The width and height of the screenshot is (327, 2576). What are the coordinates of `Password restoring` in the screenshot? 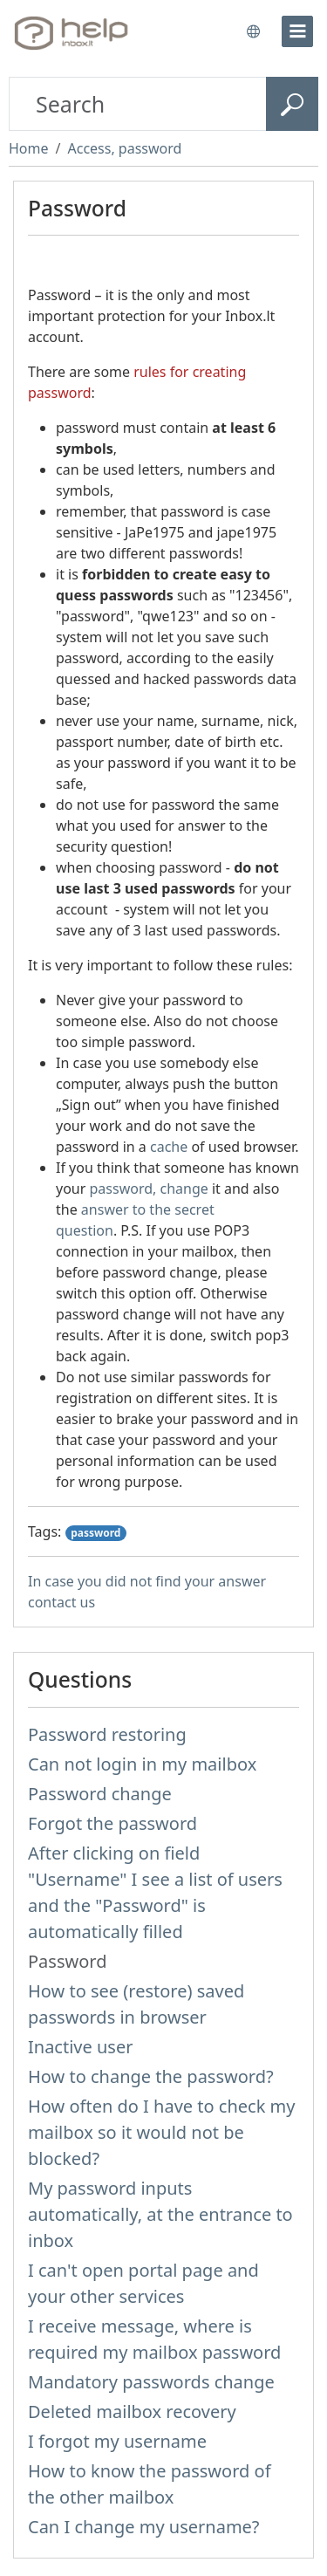 It's located at (107, 1734).